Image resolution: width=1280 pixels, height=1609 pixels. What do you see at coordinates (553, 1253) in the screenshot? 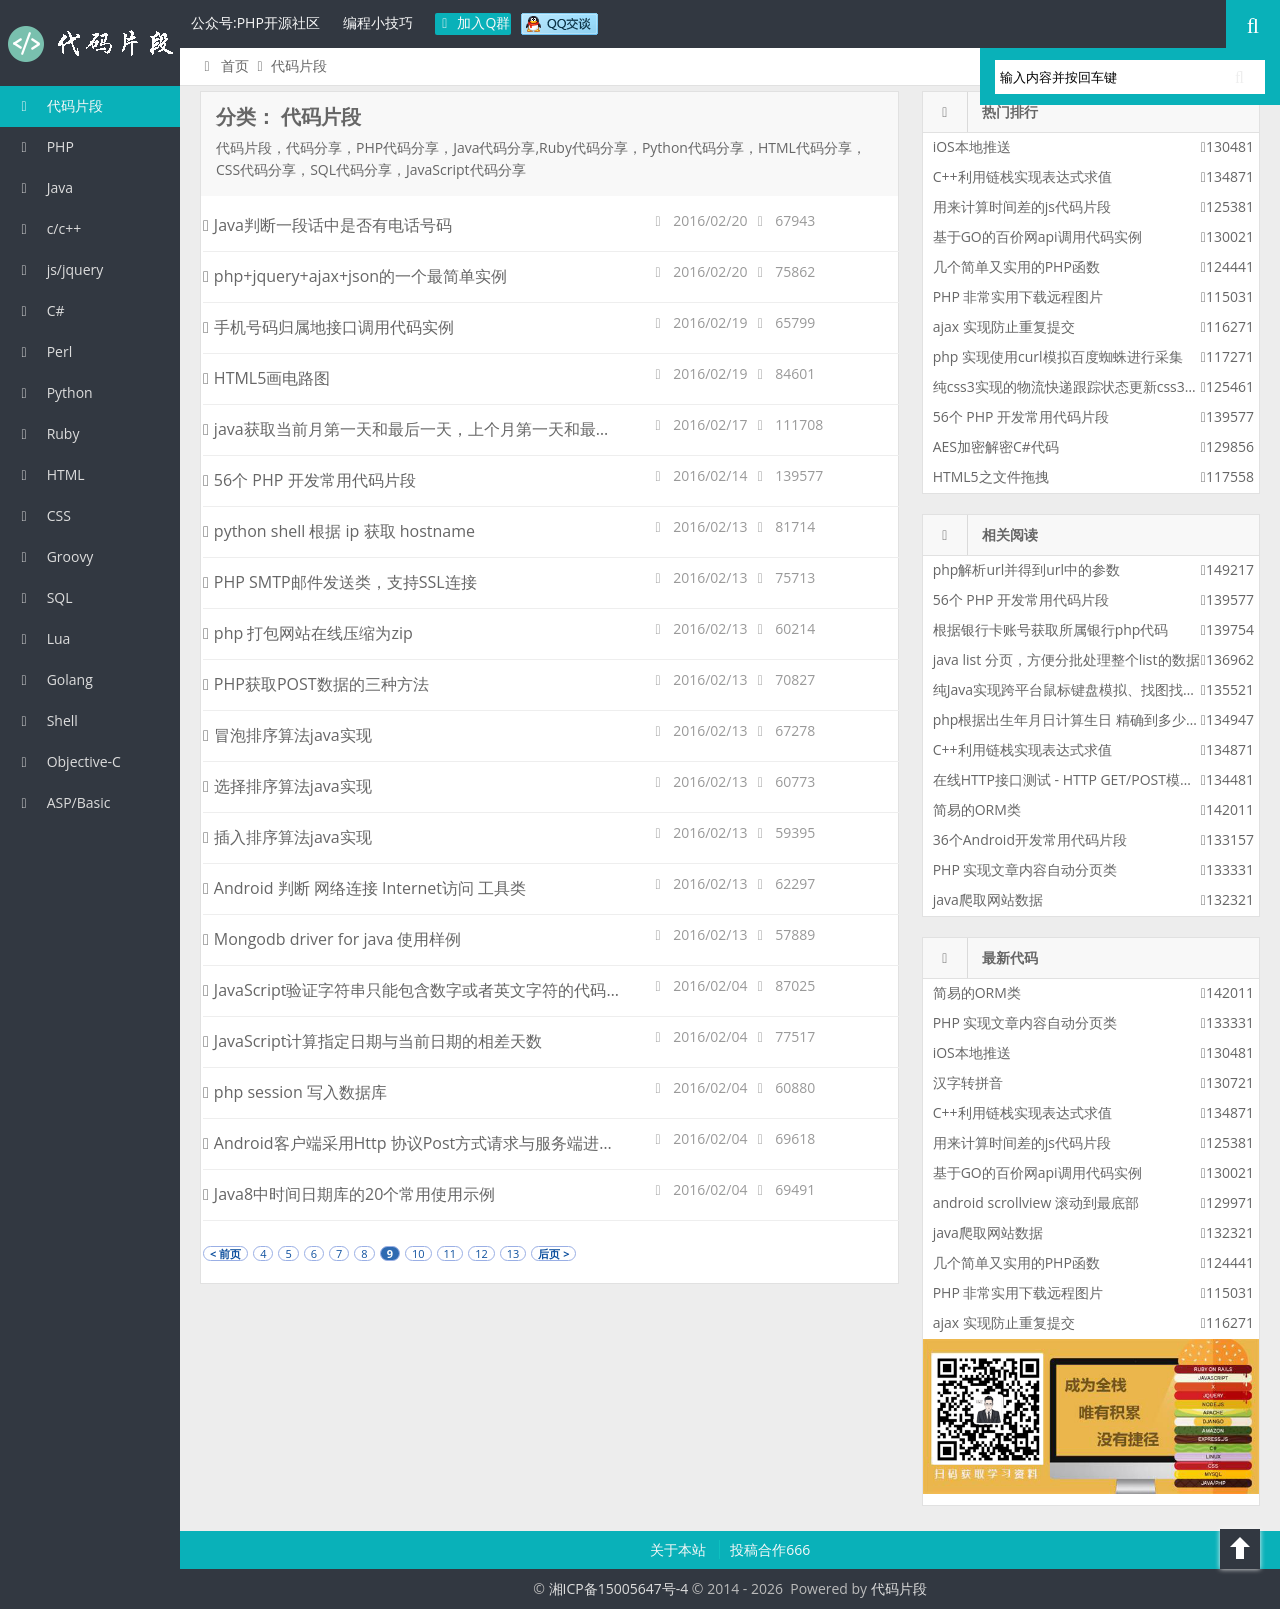
I see `后页 >` at bounding box center [553, 1253].